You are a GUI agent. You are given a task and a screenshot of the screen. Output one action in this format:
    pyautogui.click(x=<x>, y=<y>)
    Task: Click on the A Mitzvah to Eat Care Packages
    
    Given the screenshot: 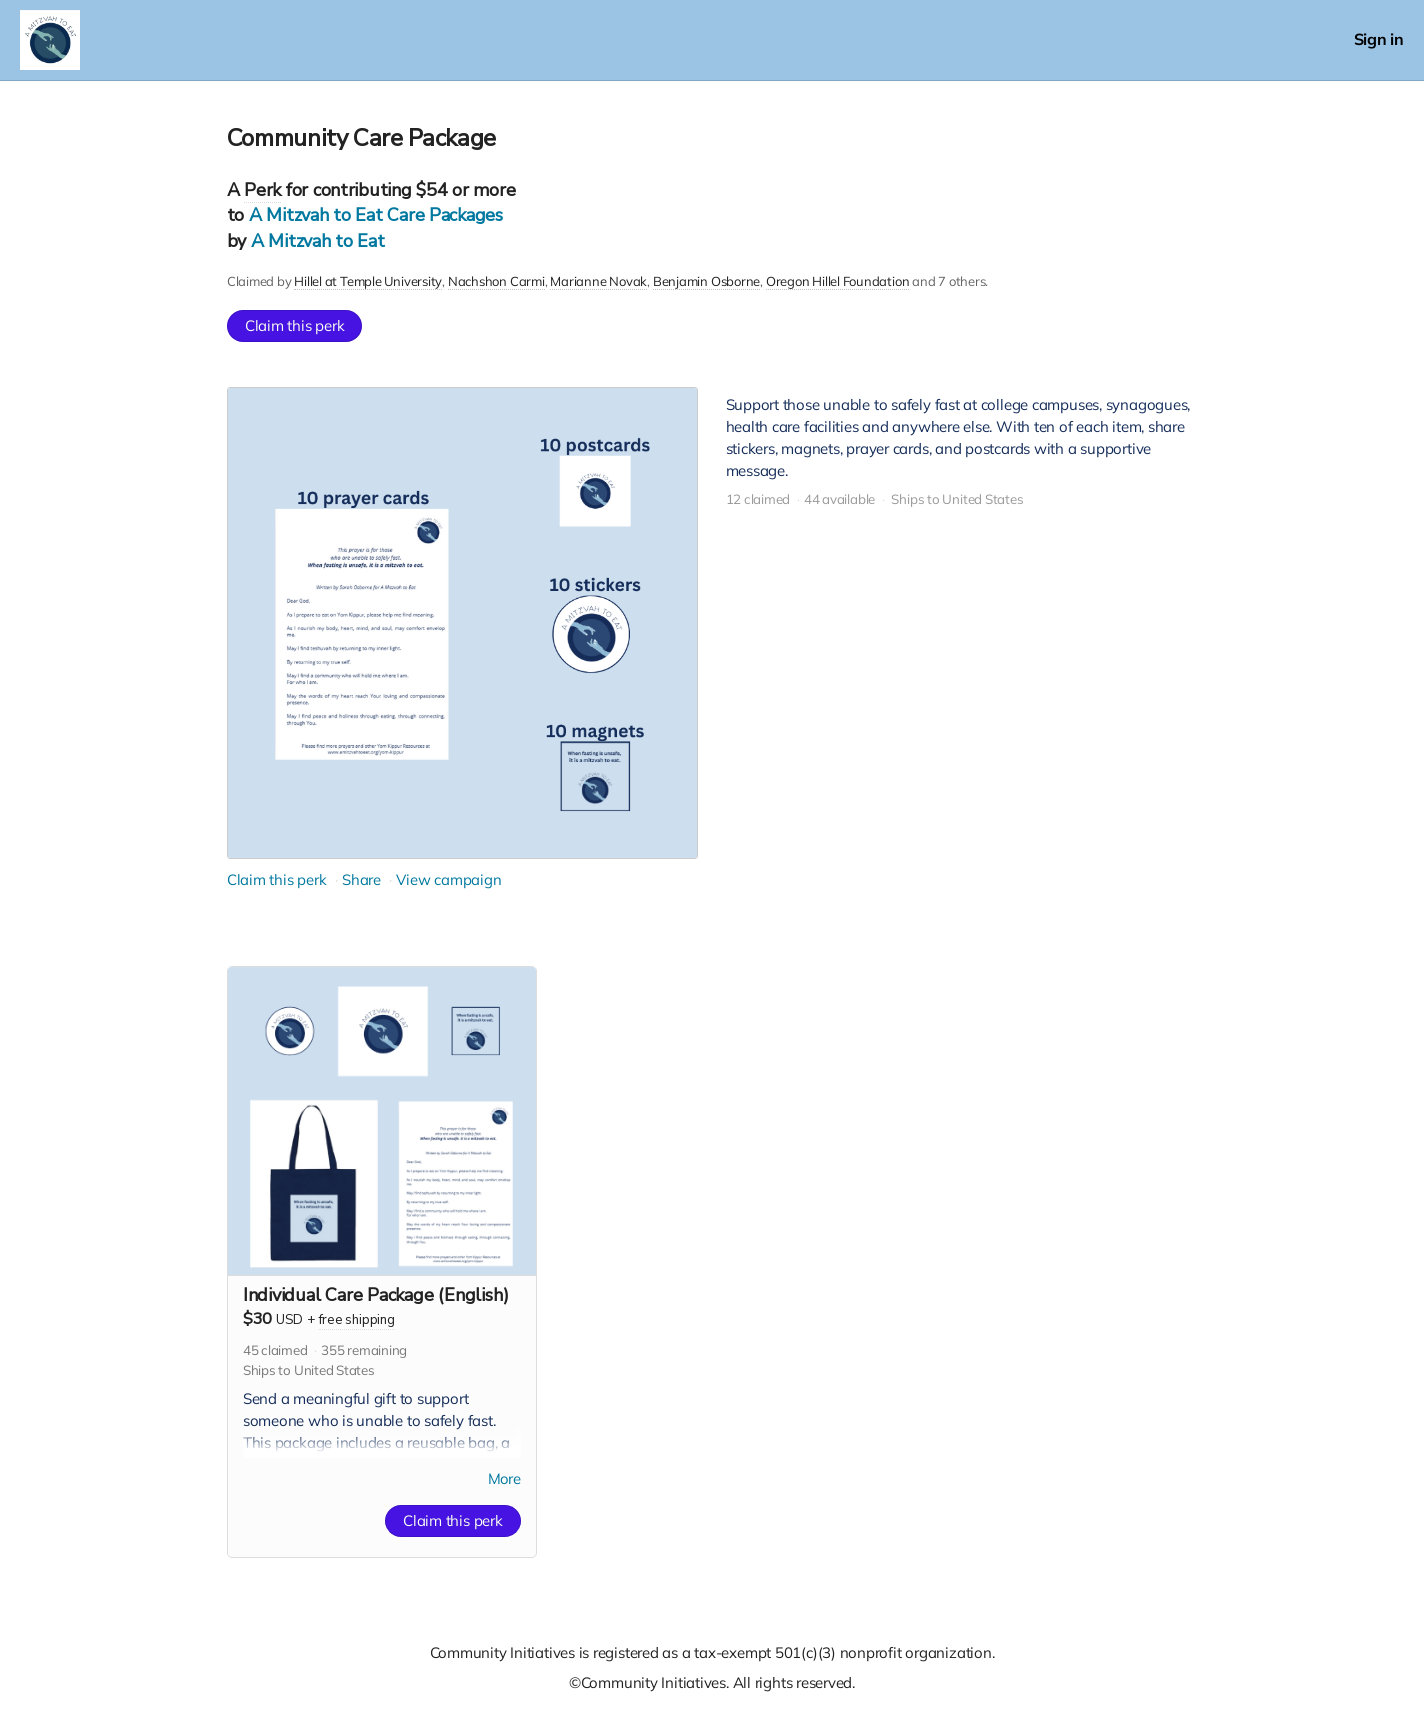 What is the action you would take?
    pyautogui.click(x=376, y=215)
    